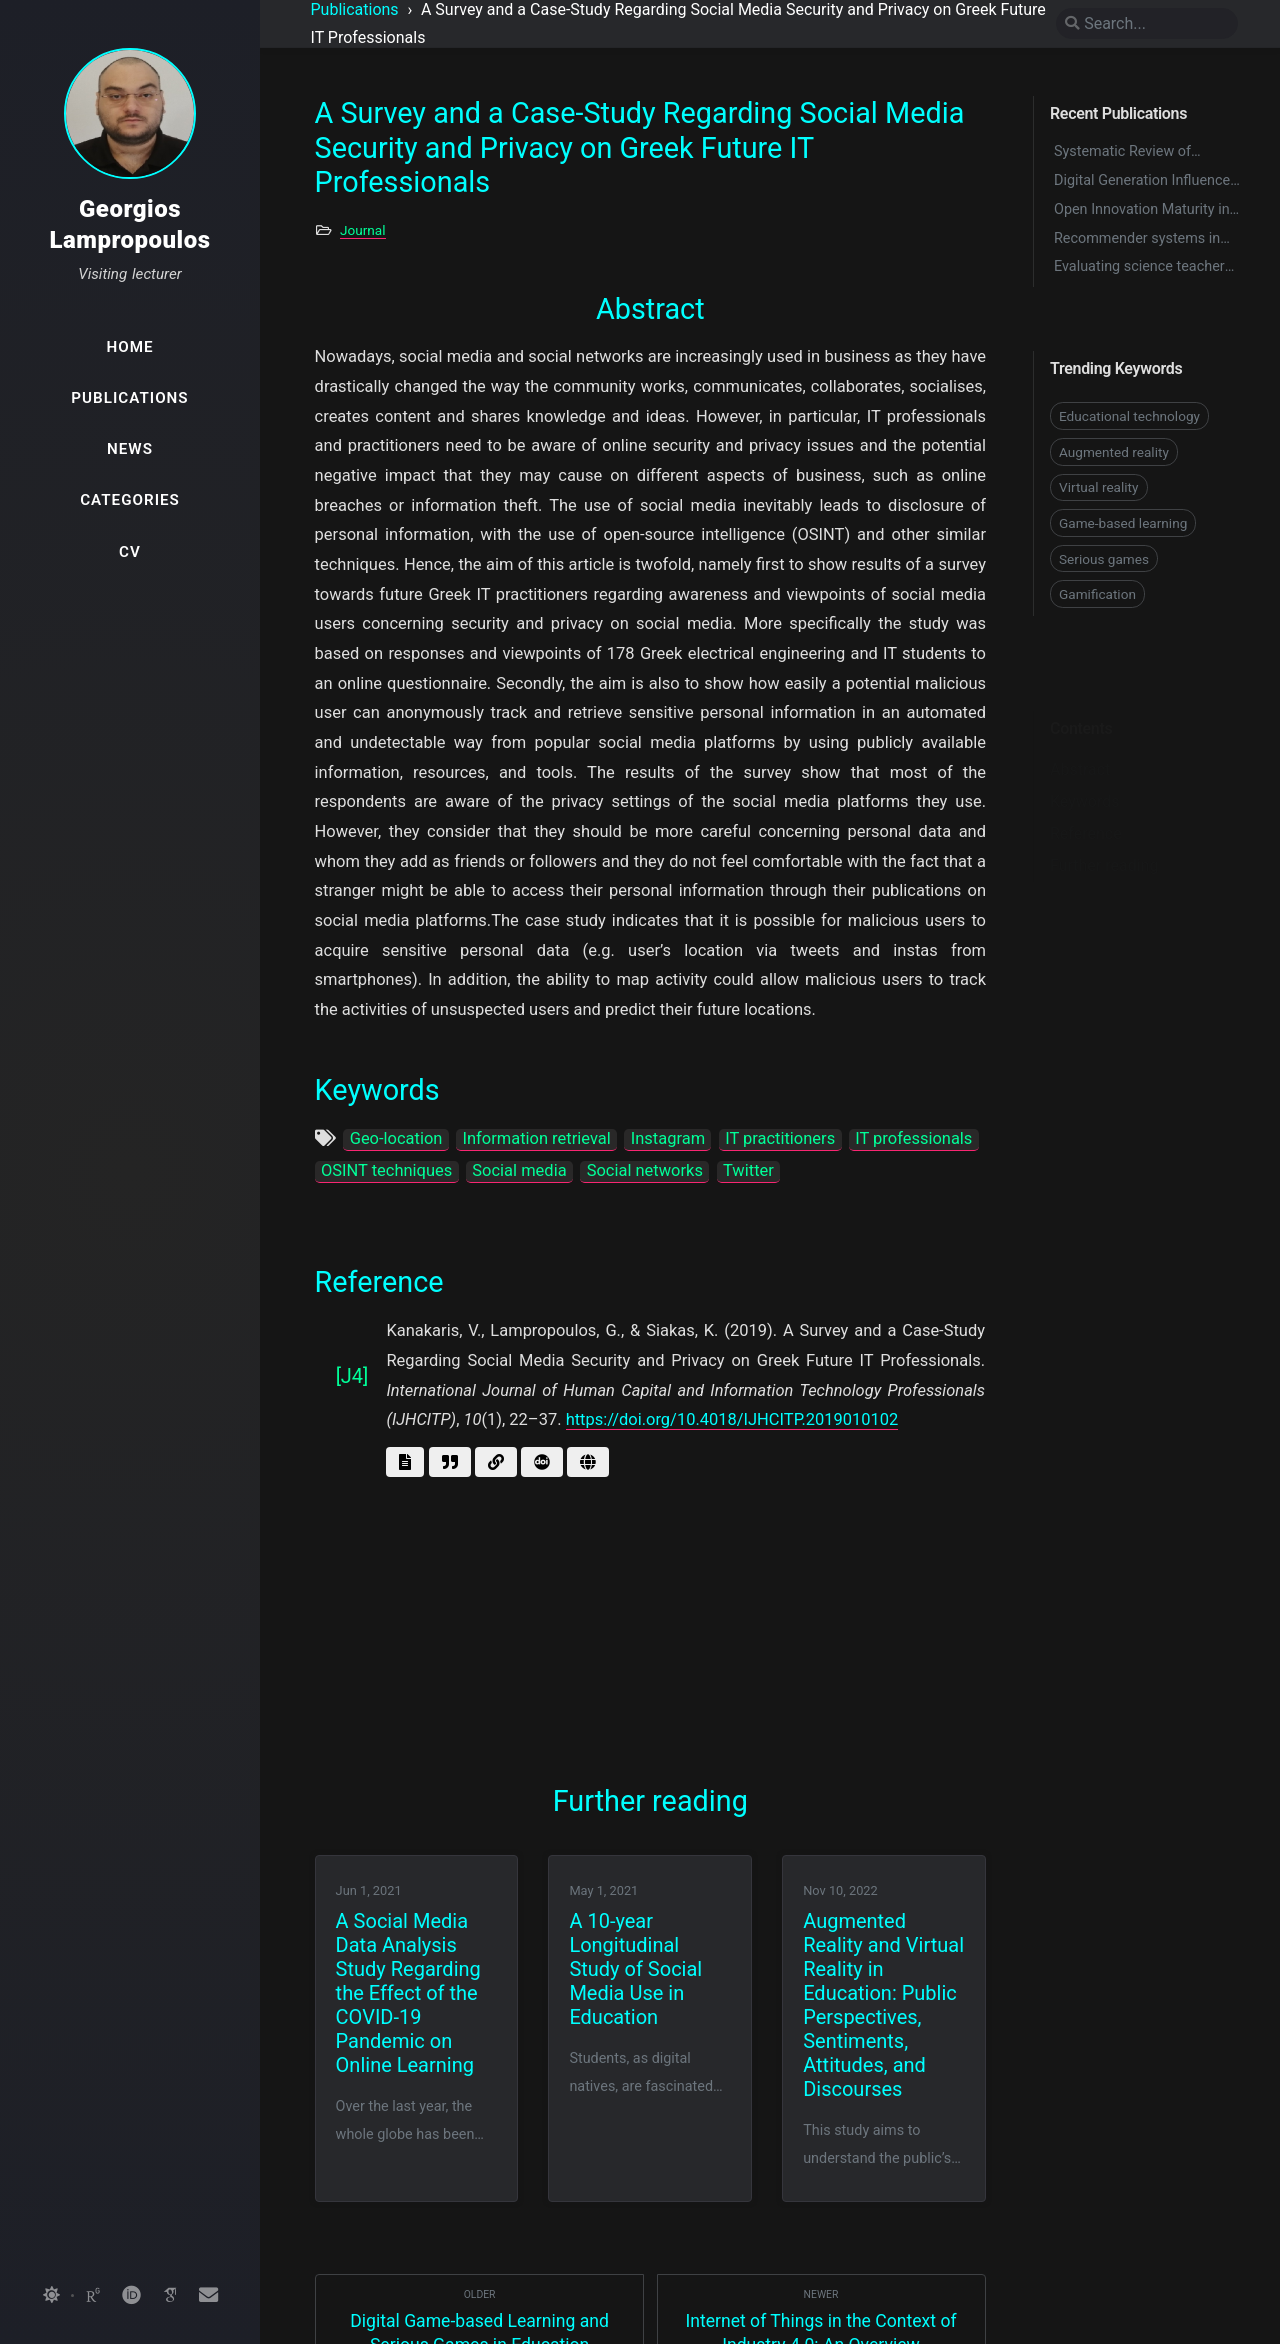 The image size is (1280, 2344). I want to click on IT practitioners, so click(780, 1138).